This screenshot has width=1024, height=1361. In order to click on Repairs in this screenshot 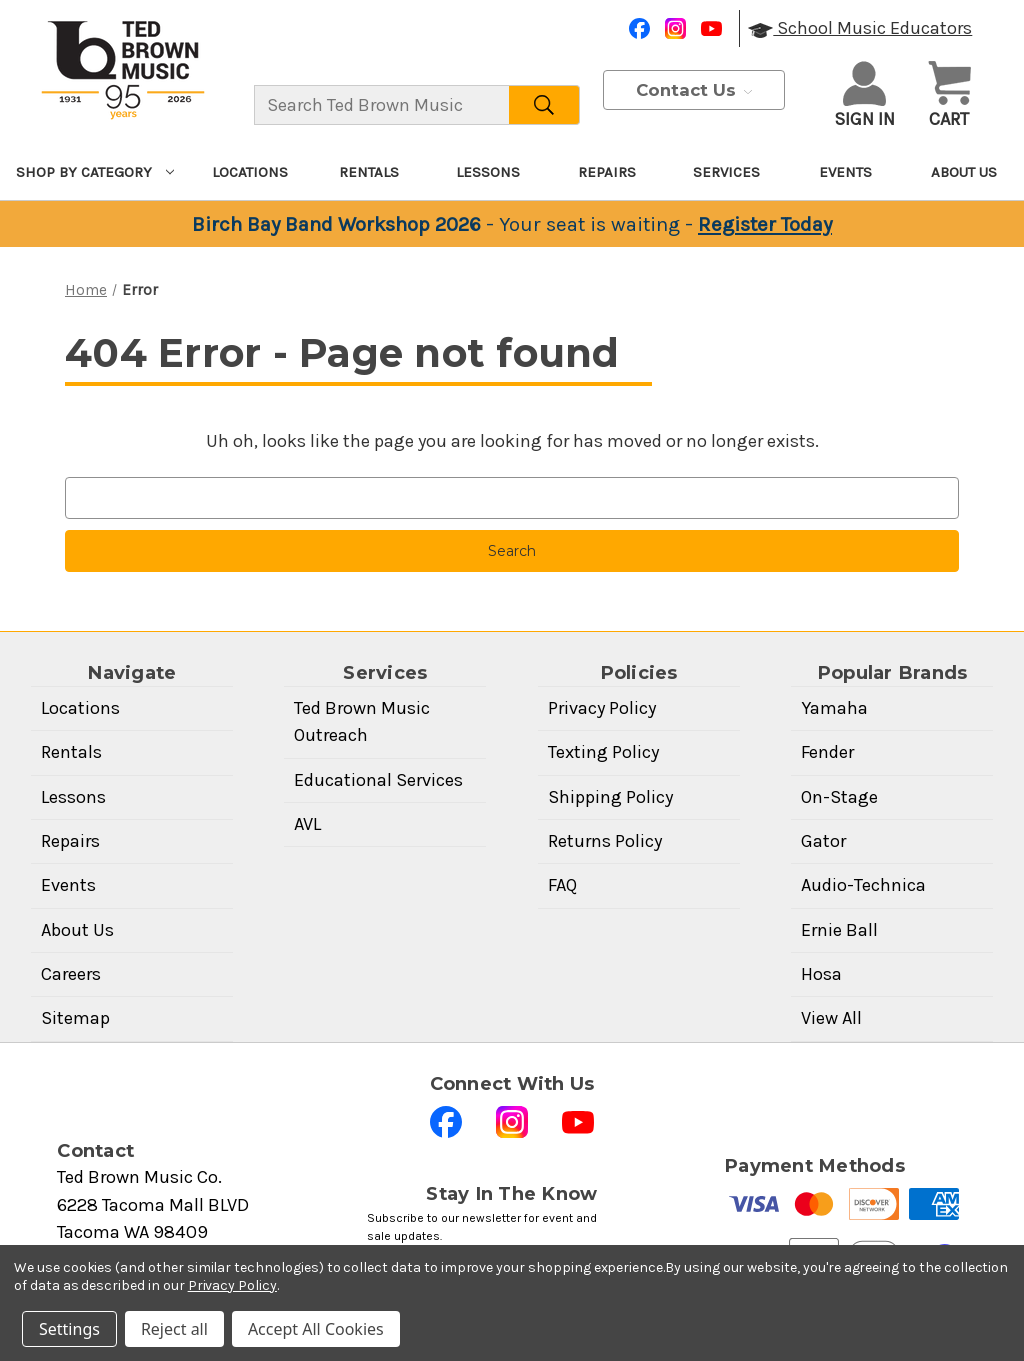, I will do `click(607, 172)`.